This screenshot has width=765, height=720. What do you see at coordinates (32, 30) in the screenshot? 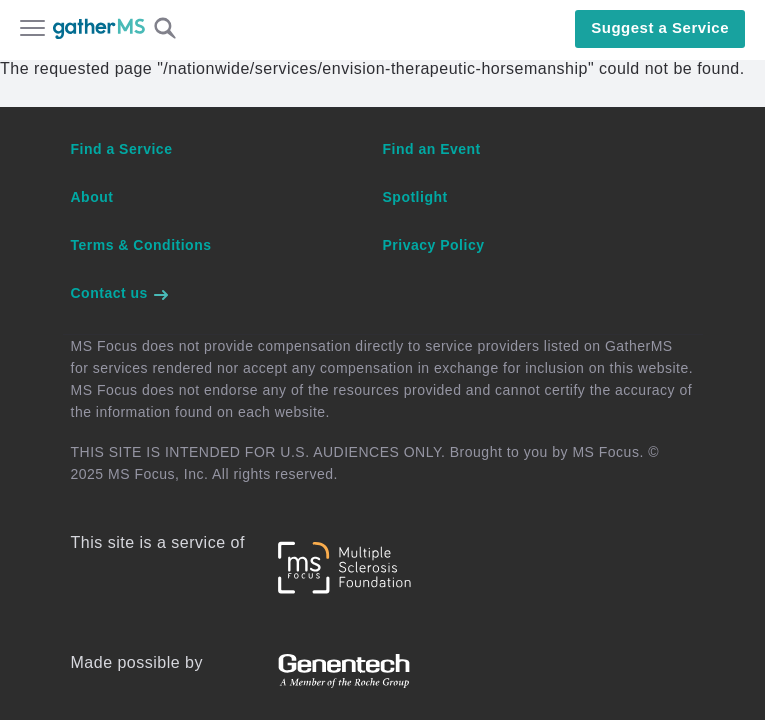
I see `[Open main menu]` at bounding box center [32, 30].